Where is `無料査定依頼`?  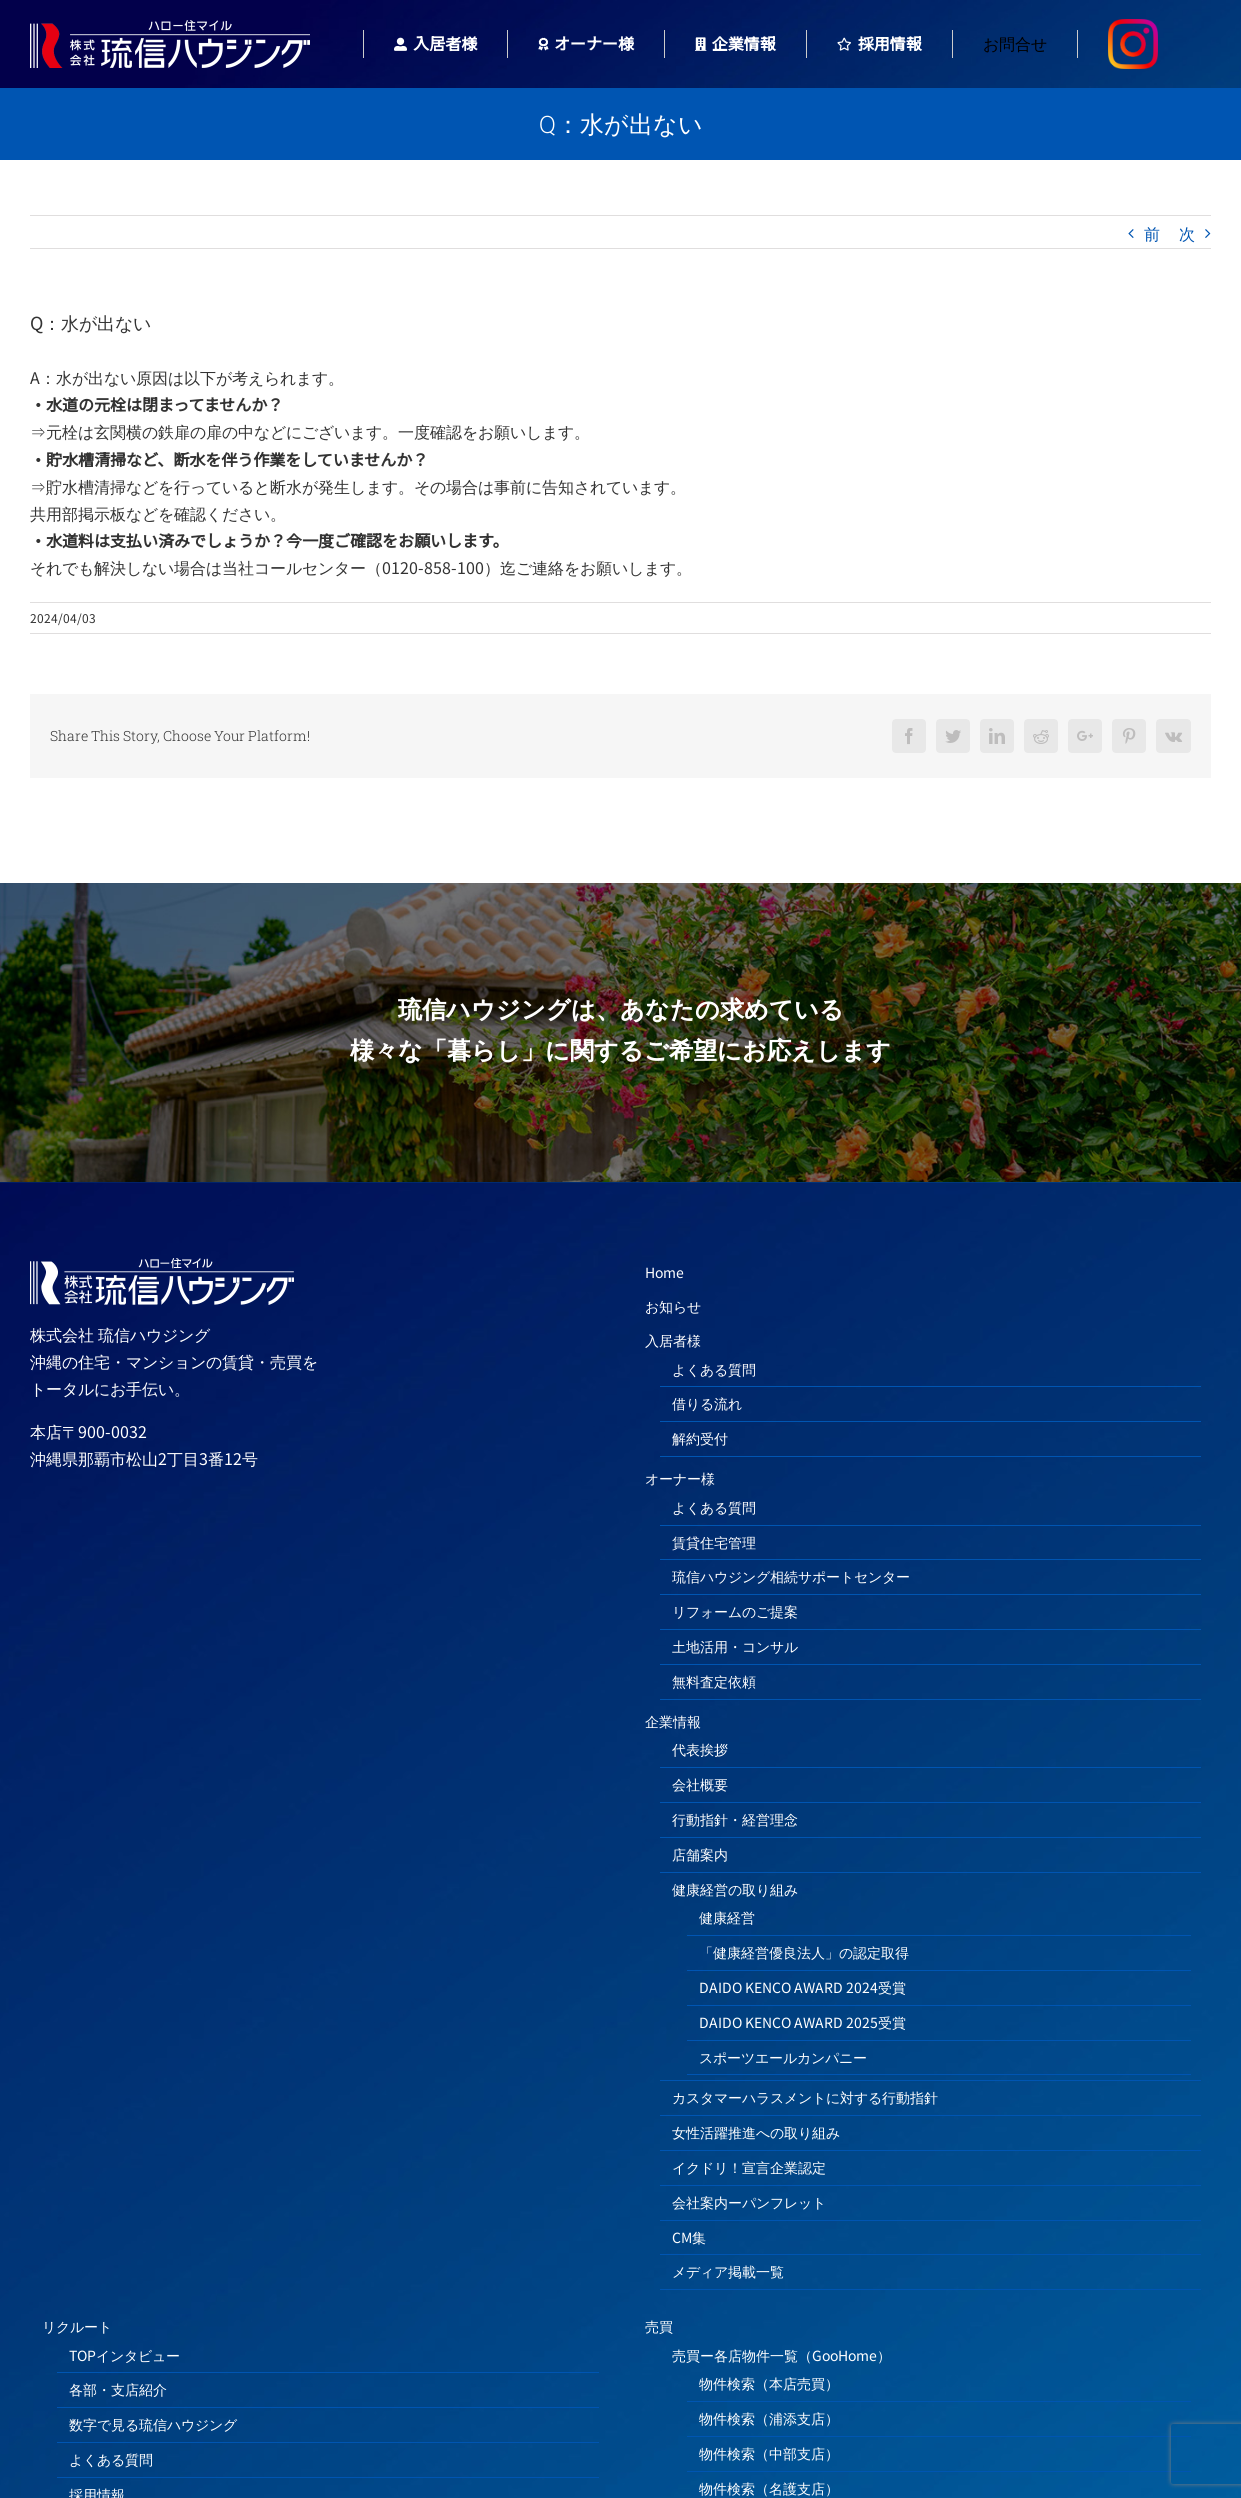
無料査定依頼 is located at coordinates (714, 1681).